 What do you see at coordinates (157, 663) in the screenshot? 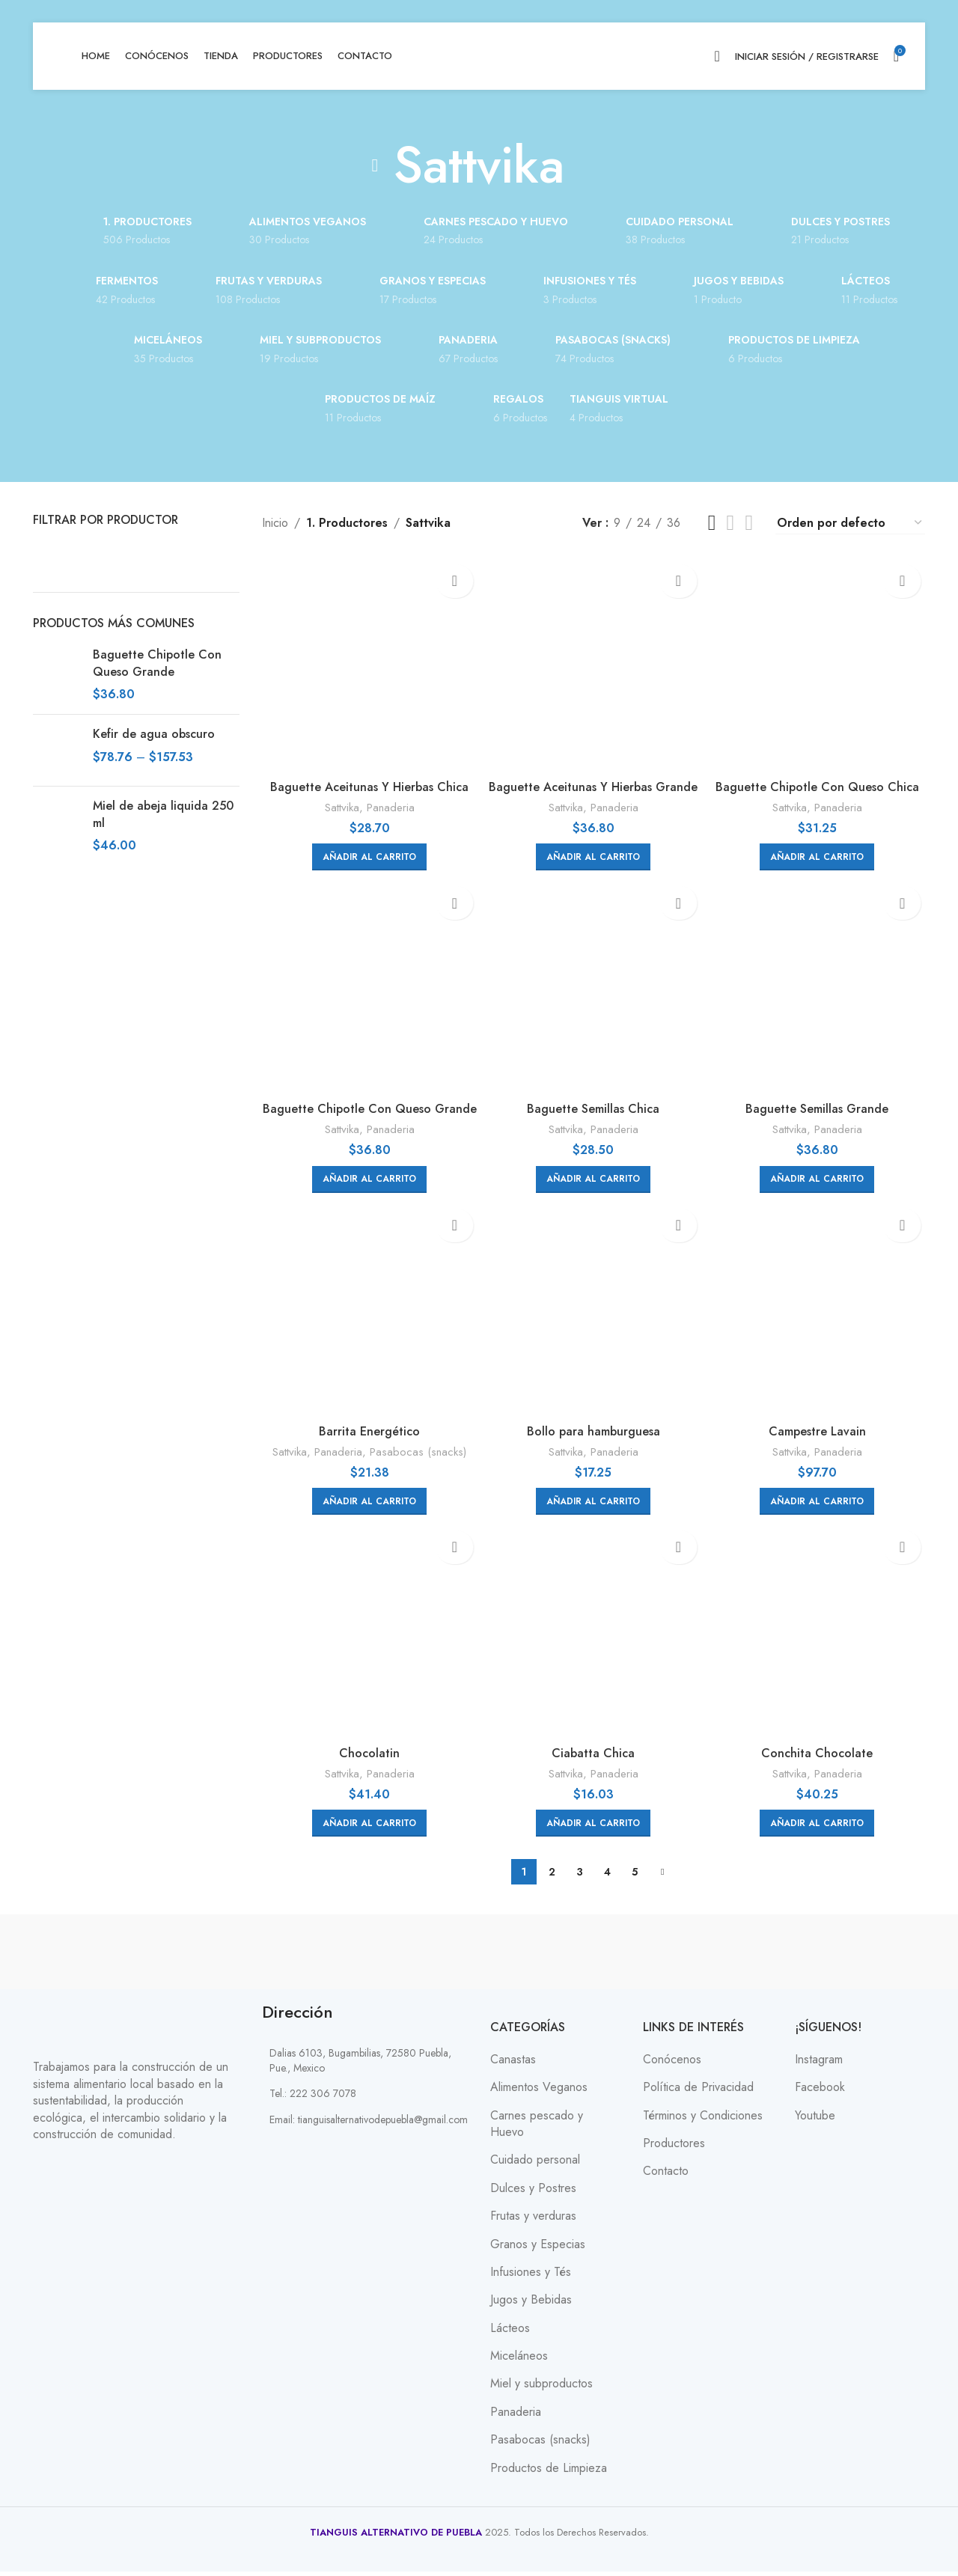
I see `Baguette Chipotle Con Queso Grande` at bounding box center [157, 663].